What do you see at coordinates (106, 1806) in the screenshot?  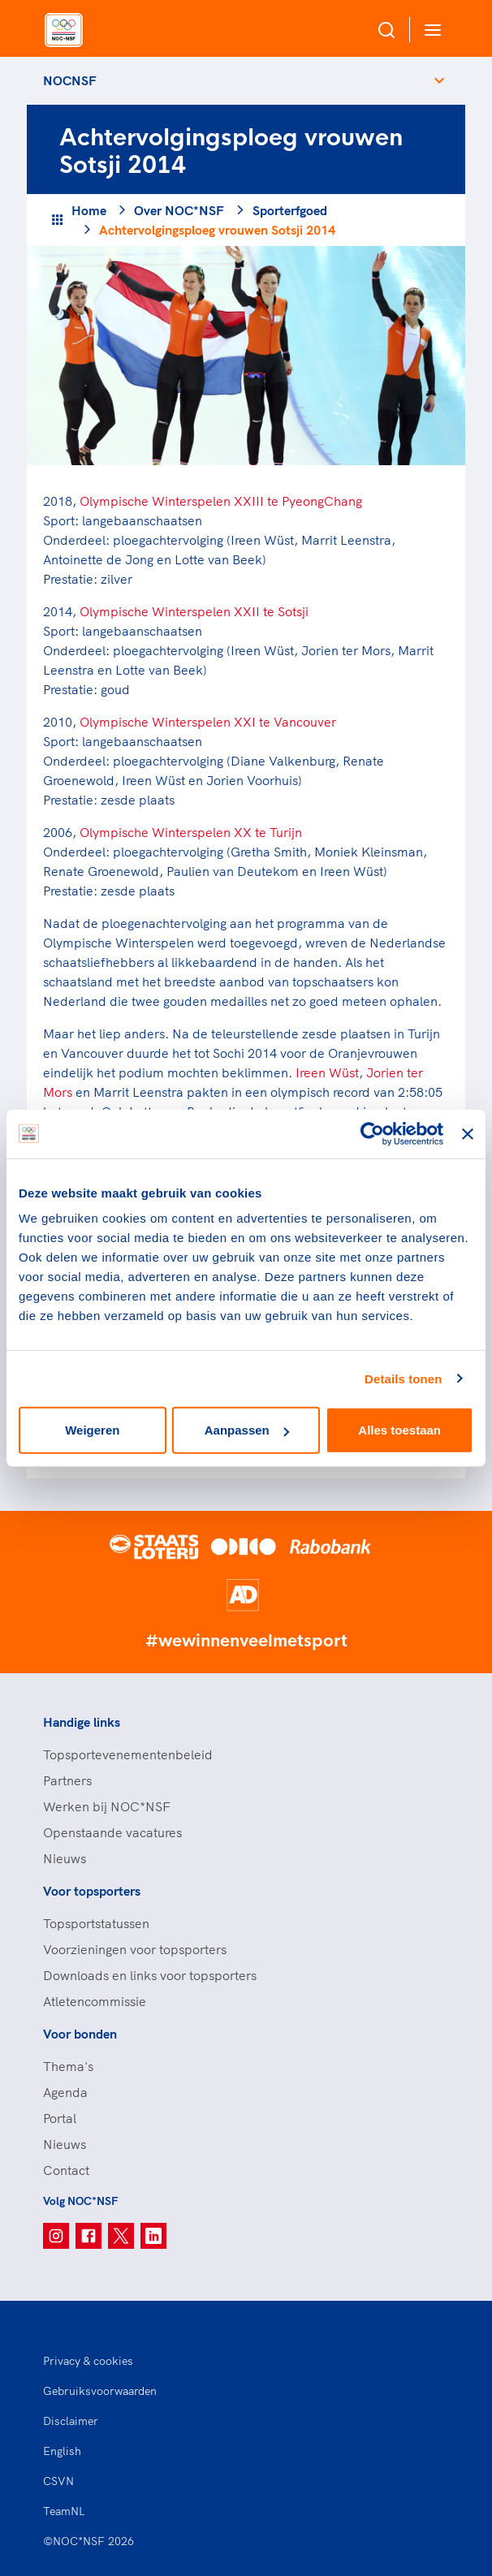 I see `Werken bij NOC*NSF` at bounding box center [106, 1806].